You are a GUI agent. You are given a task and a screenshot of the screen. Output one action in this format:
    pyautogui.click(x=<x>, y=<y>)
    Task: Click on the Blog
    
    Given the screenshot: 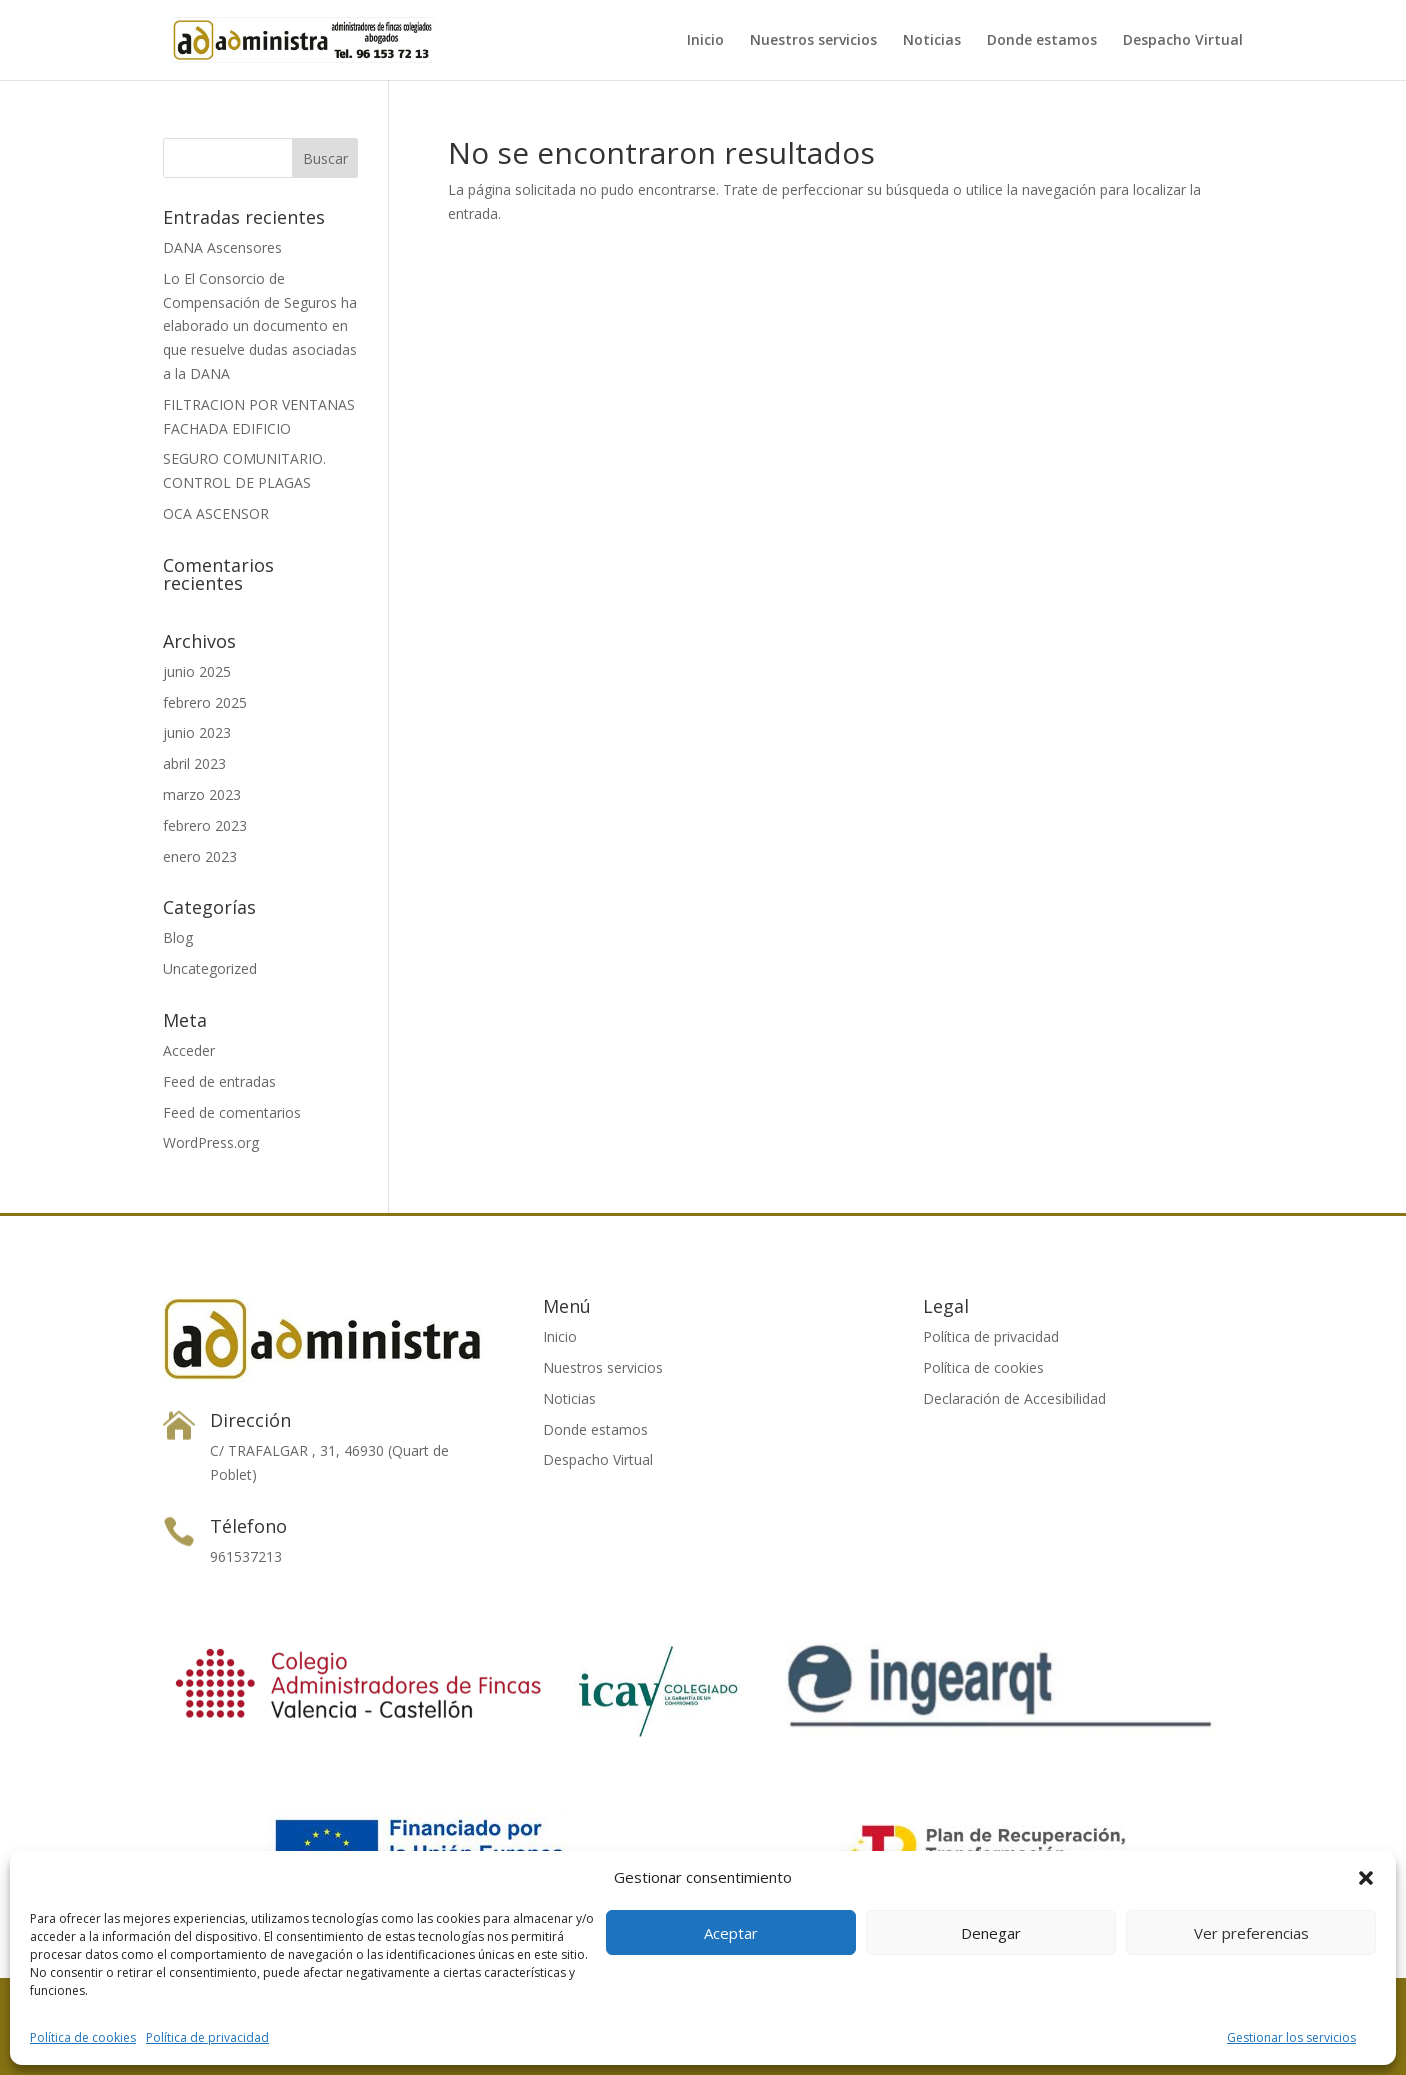 What is the action you would take?
    pyautogui.click(x=178, y=937)
    